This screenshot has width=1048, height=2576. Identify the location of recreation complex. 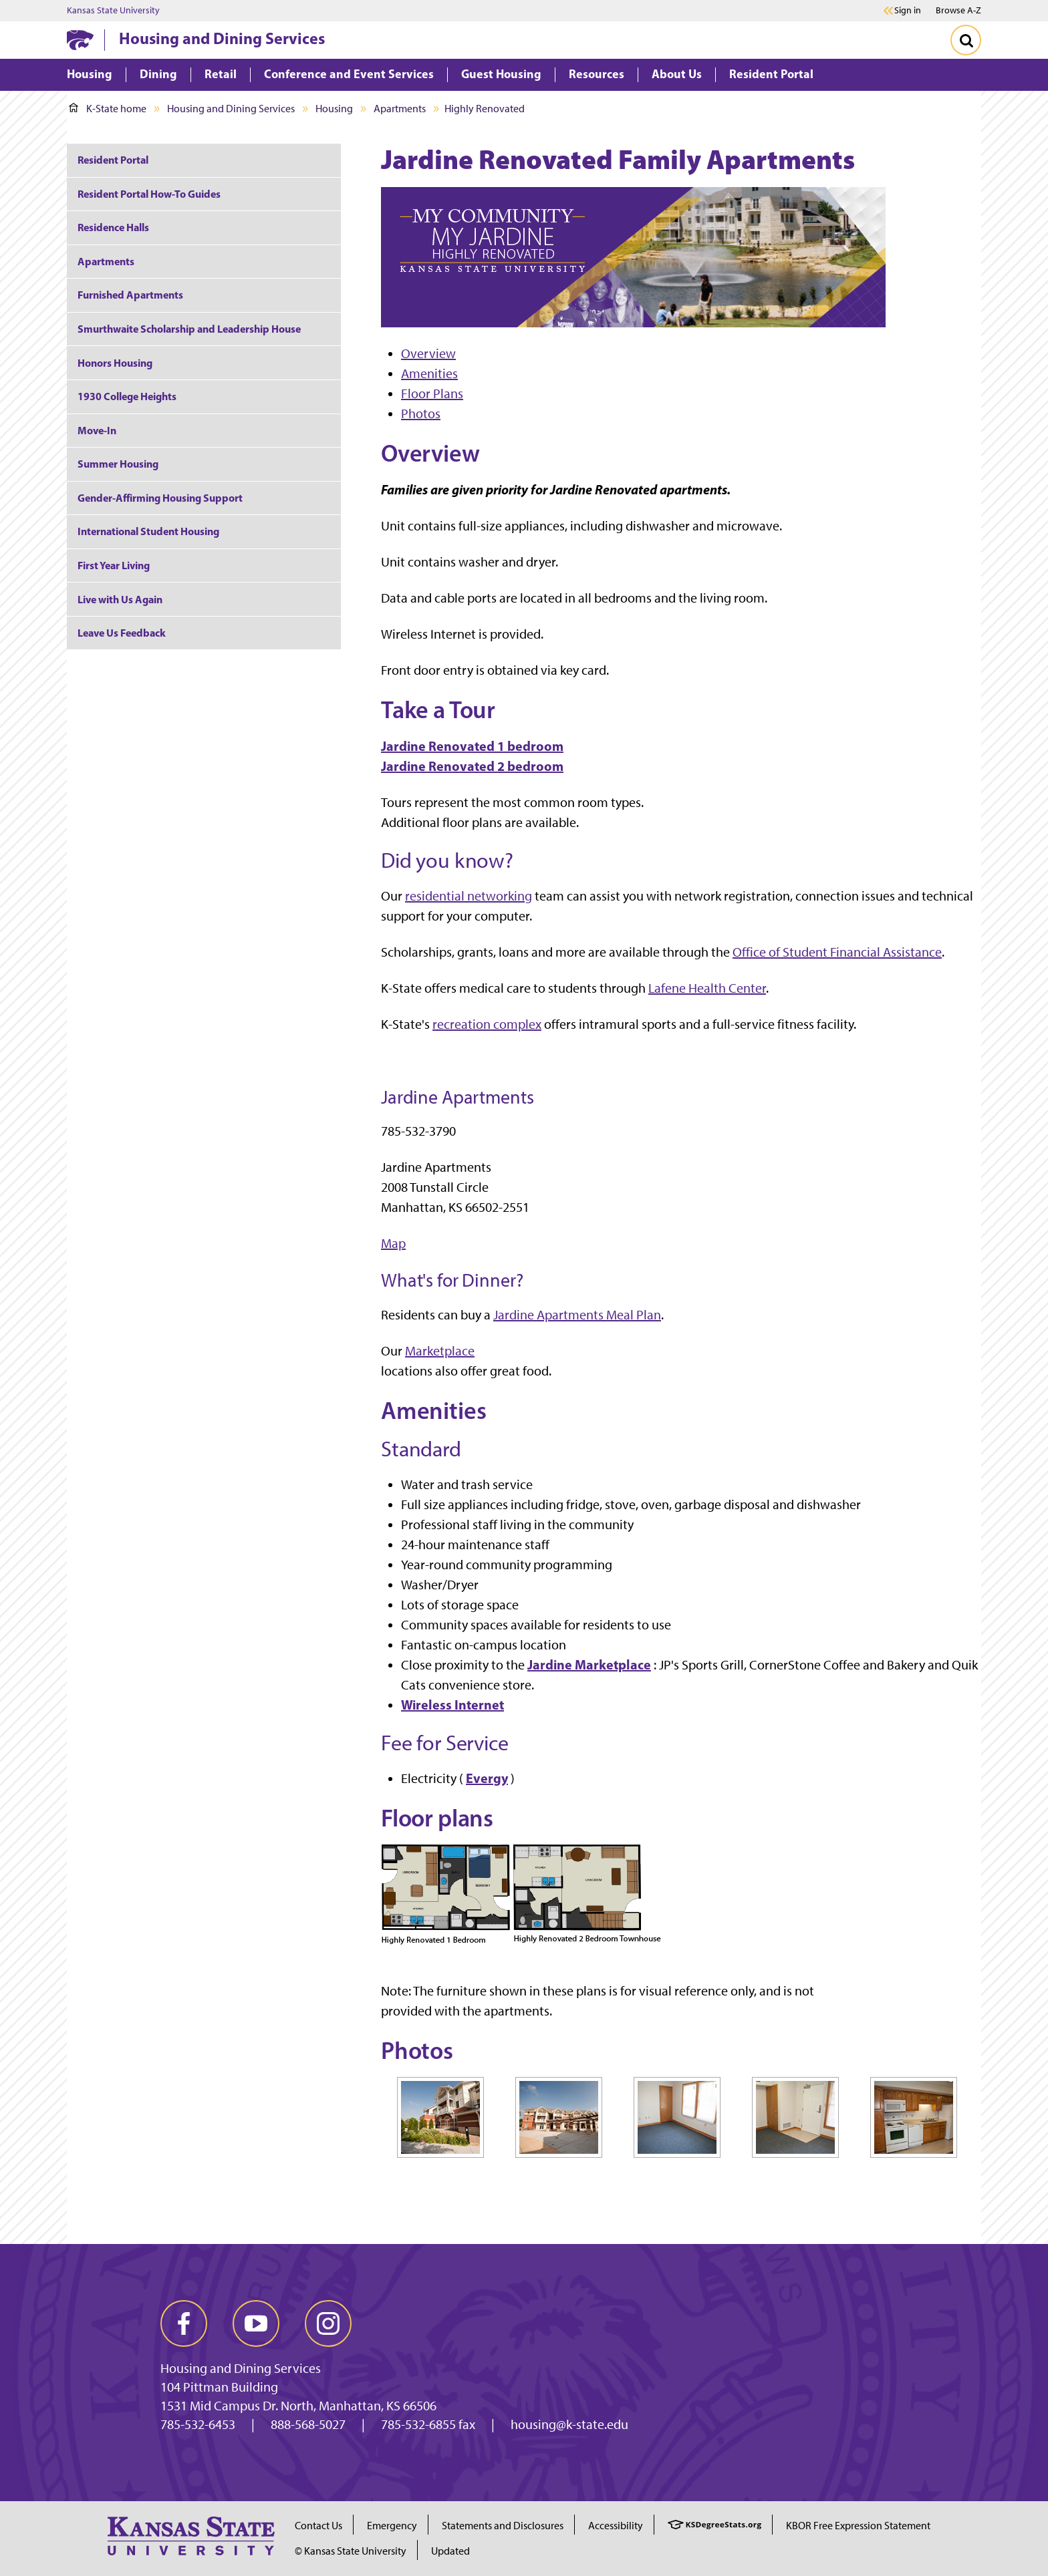
(486, 1024).